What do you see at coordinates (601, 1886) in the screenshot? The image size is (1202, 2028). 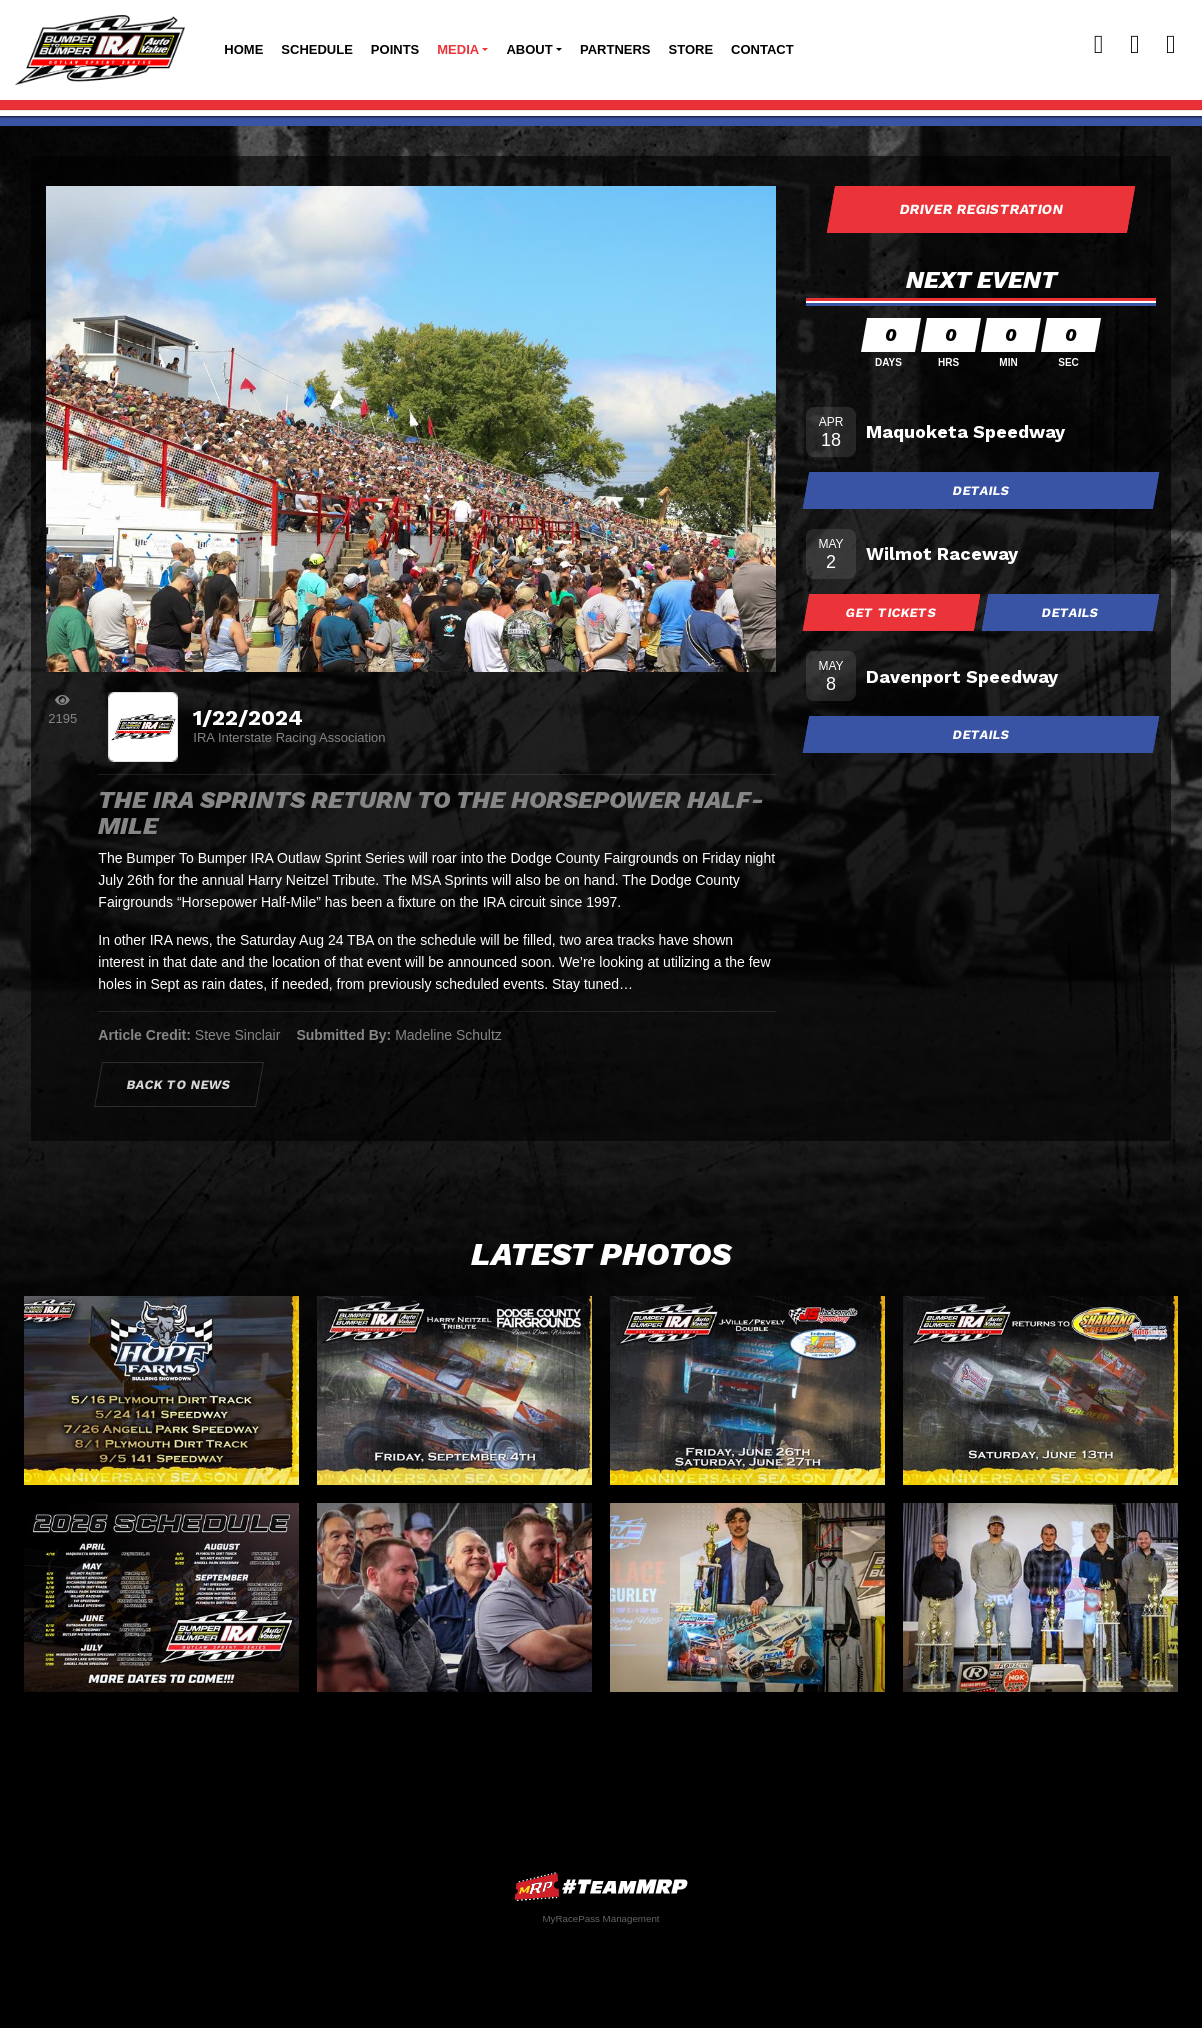 I see `MyRacePass Websites` at bounding box center [601, 1886].